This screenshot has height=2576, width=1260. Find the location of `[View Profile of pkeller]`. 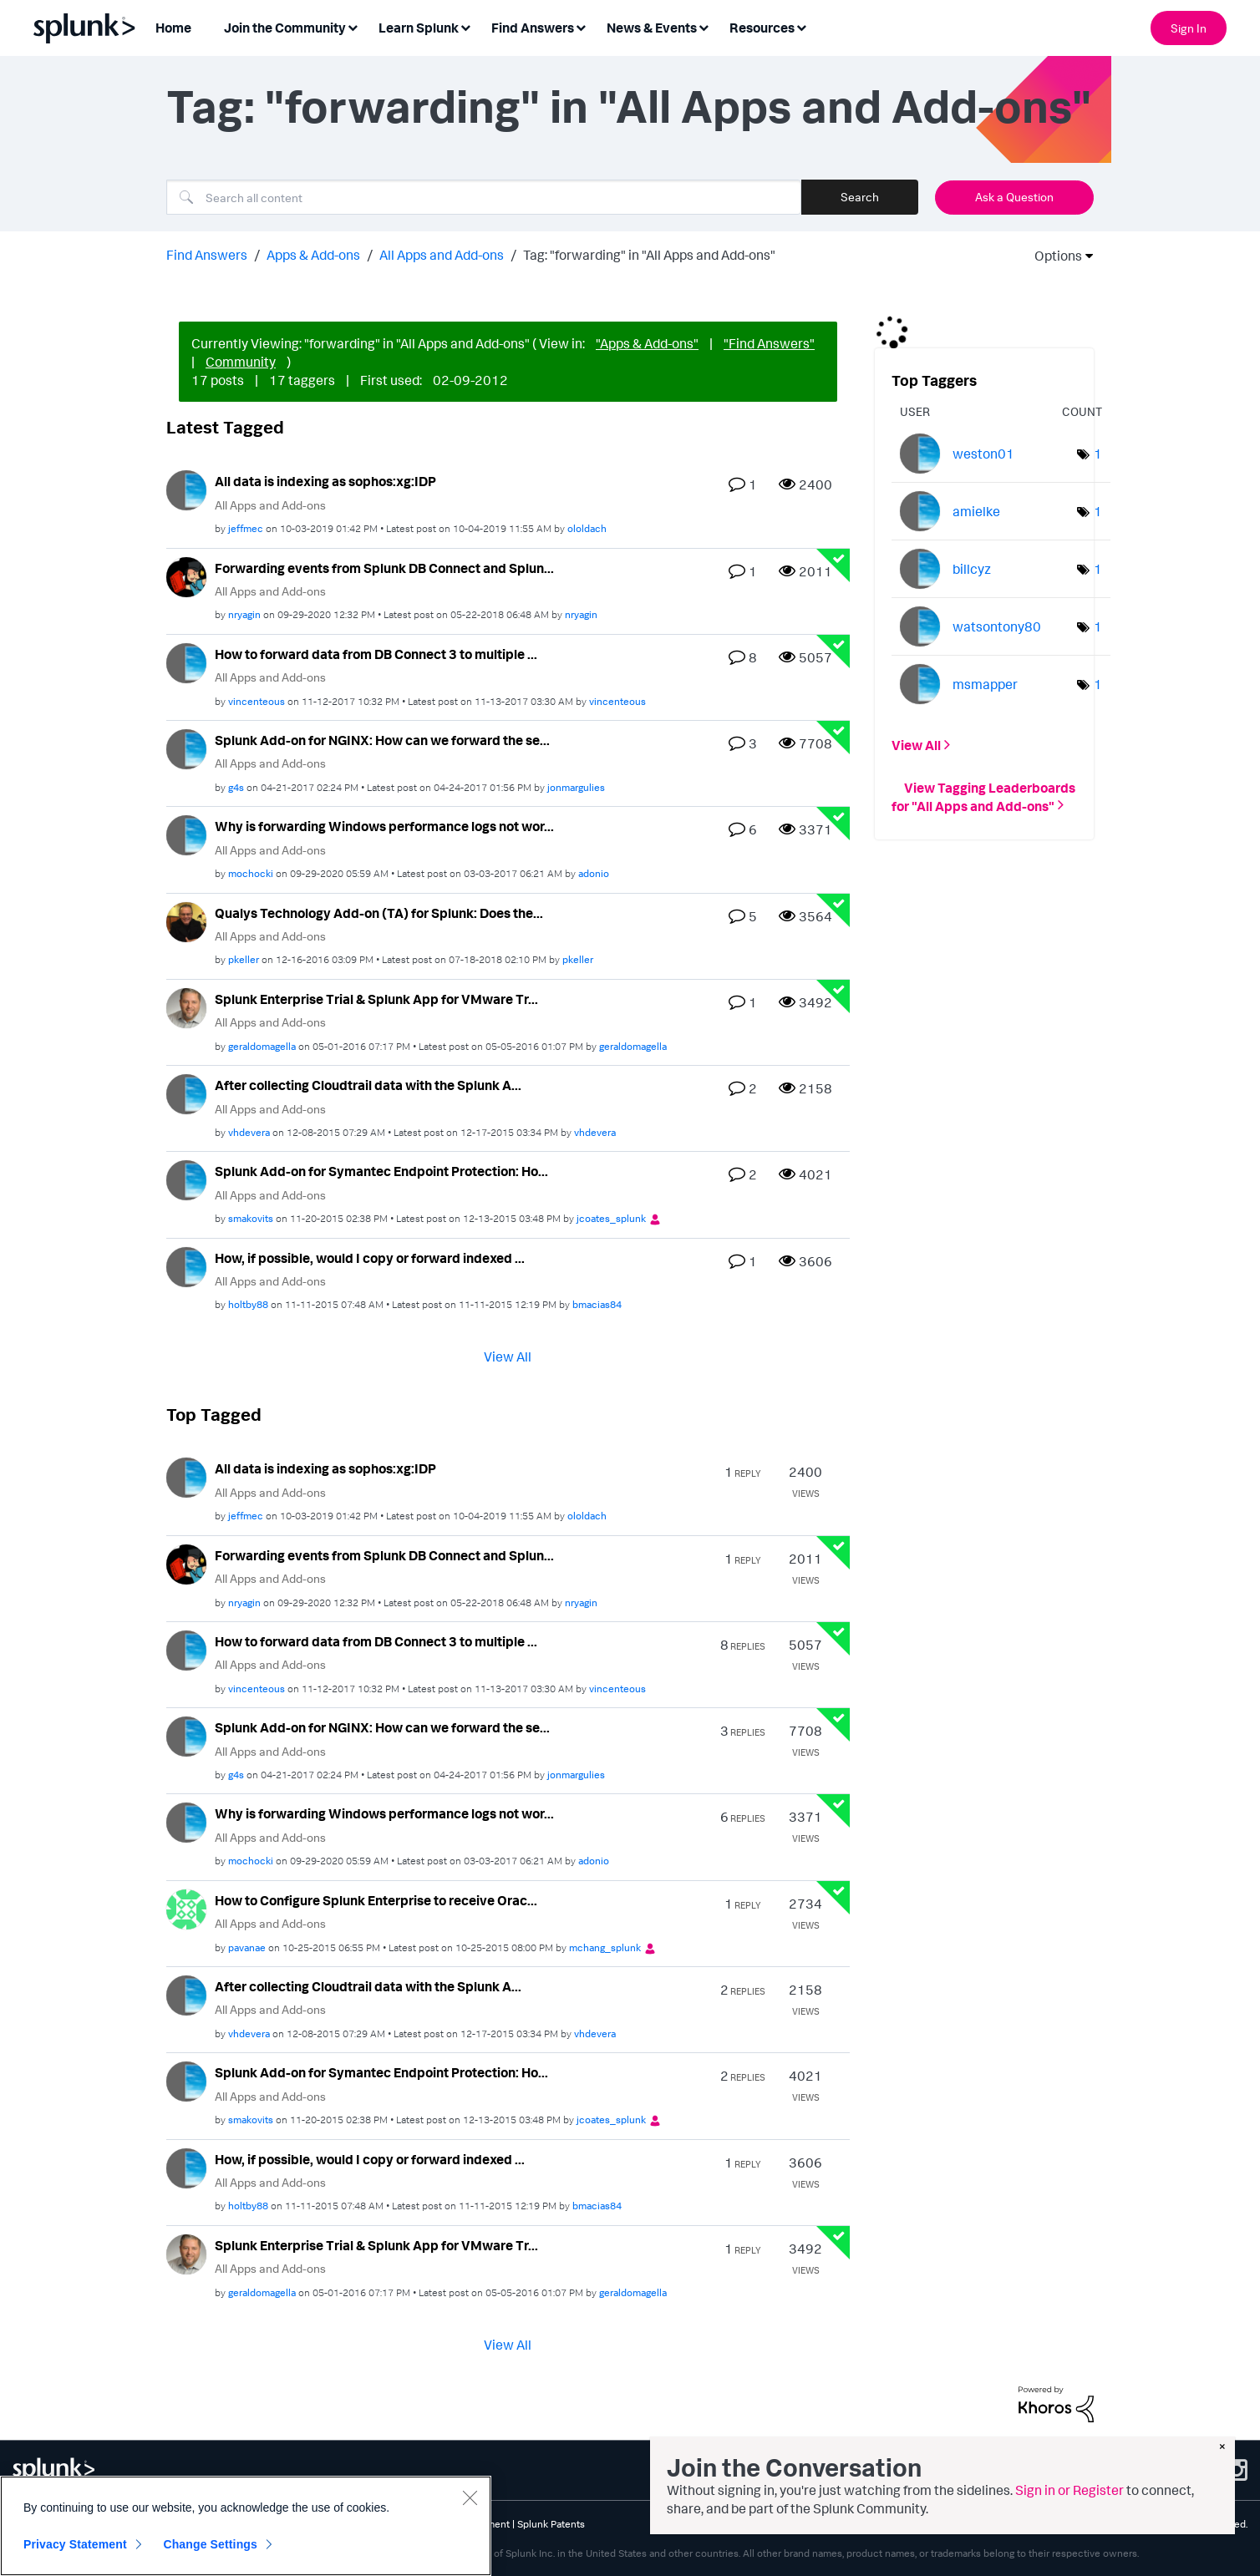

[View Profile of pkeller] is located at coordinates (243, 959).